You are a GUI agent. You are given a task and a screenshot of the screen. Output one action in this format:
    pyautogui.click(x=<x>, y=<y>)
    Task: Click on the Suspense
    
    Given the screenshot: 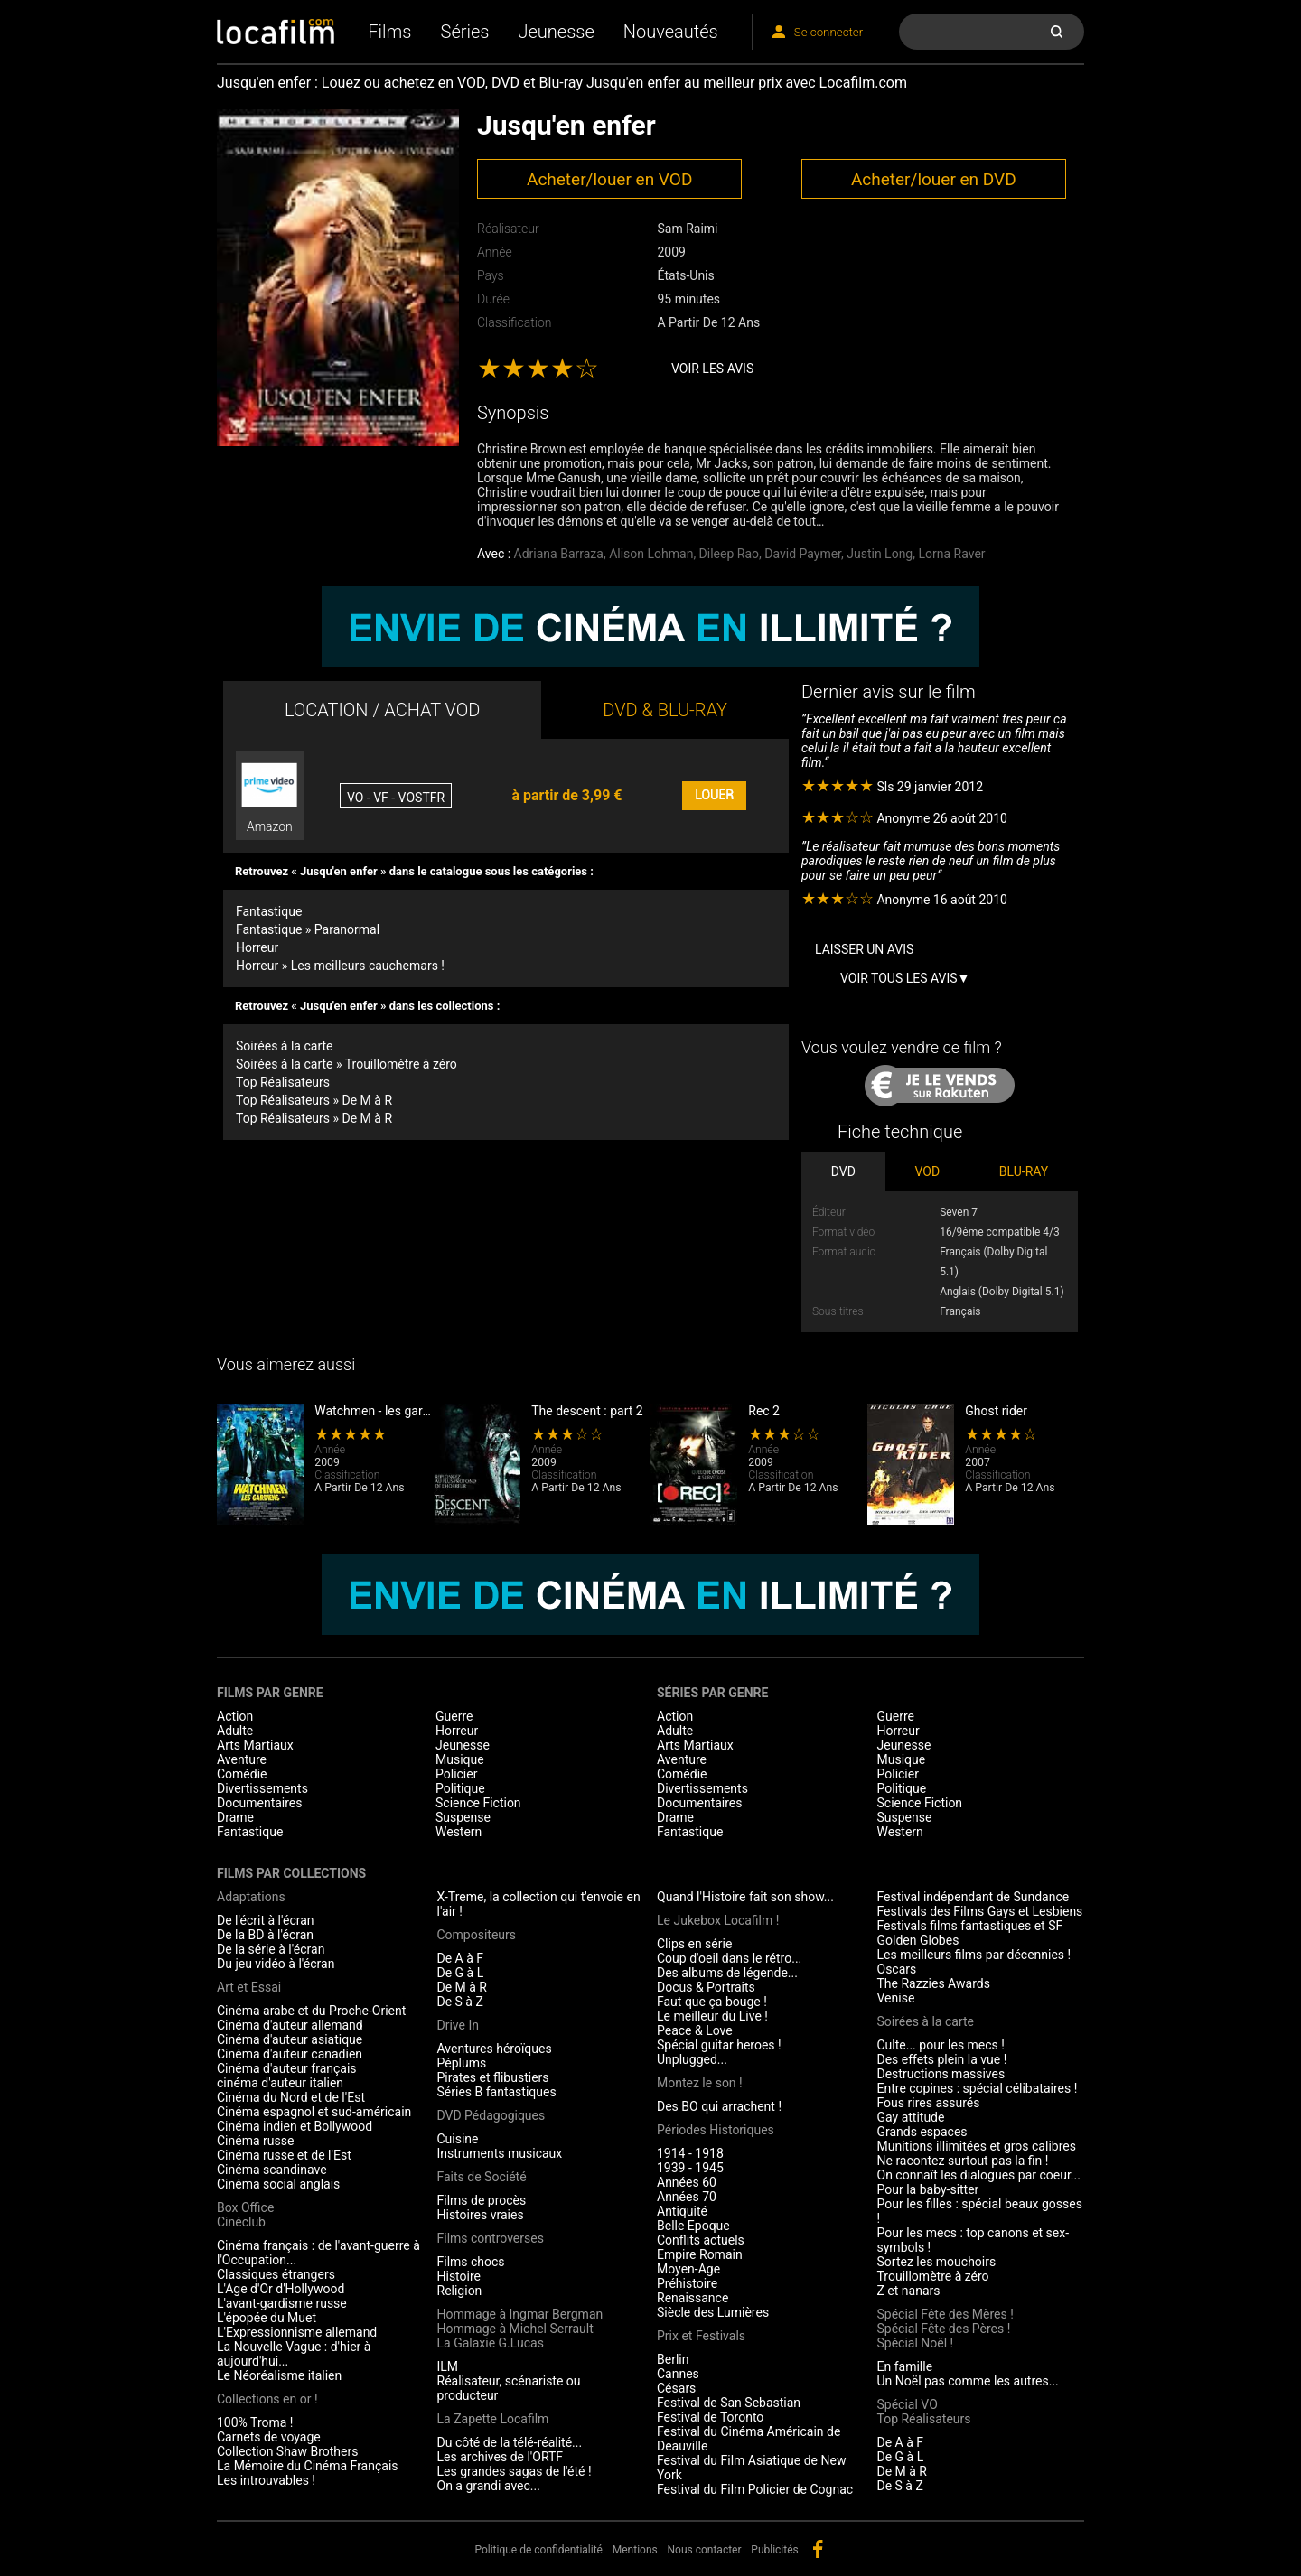 What is the action you would take?
    pyautogui.click(x=463, y=1817)
    